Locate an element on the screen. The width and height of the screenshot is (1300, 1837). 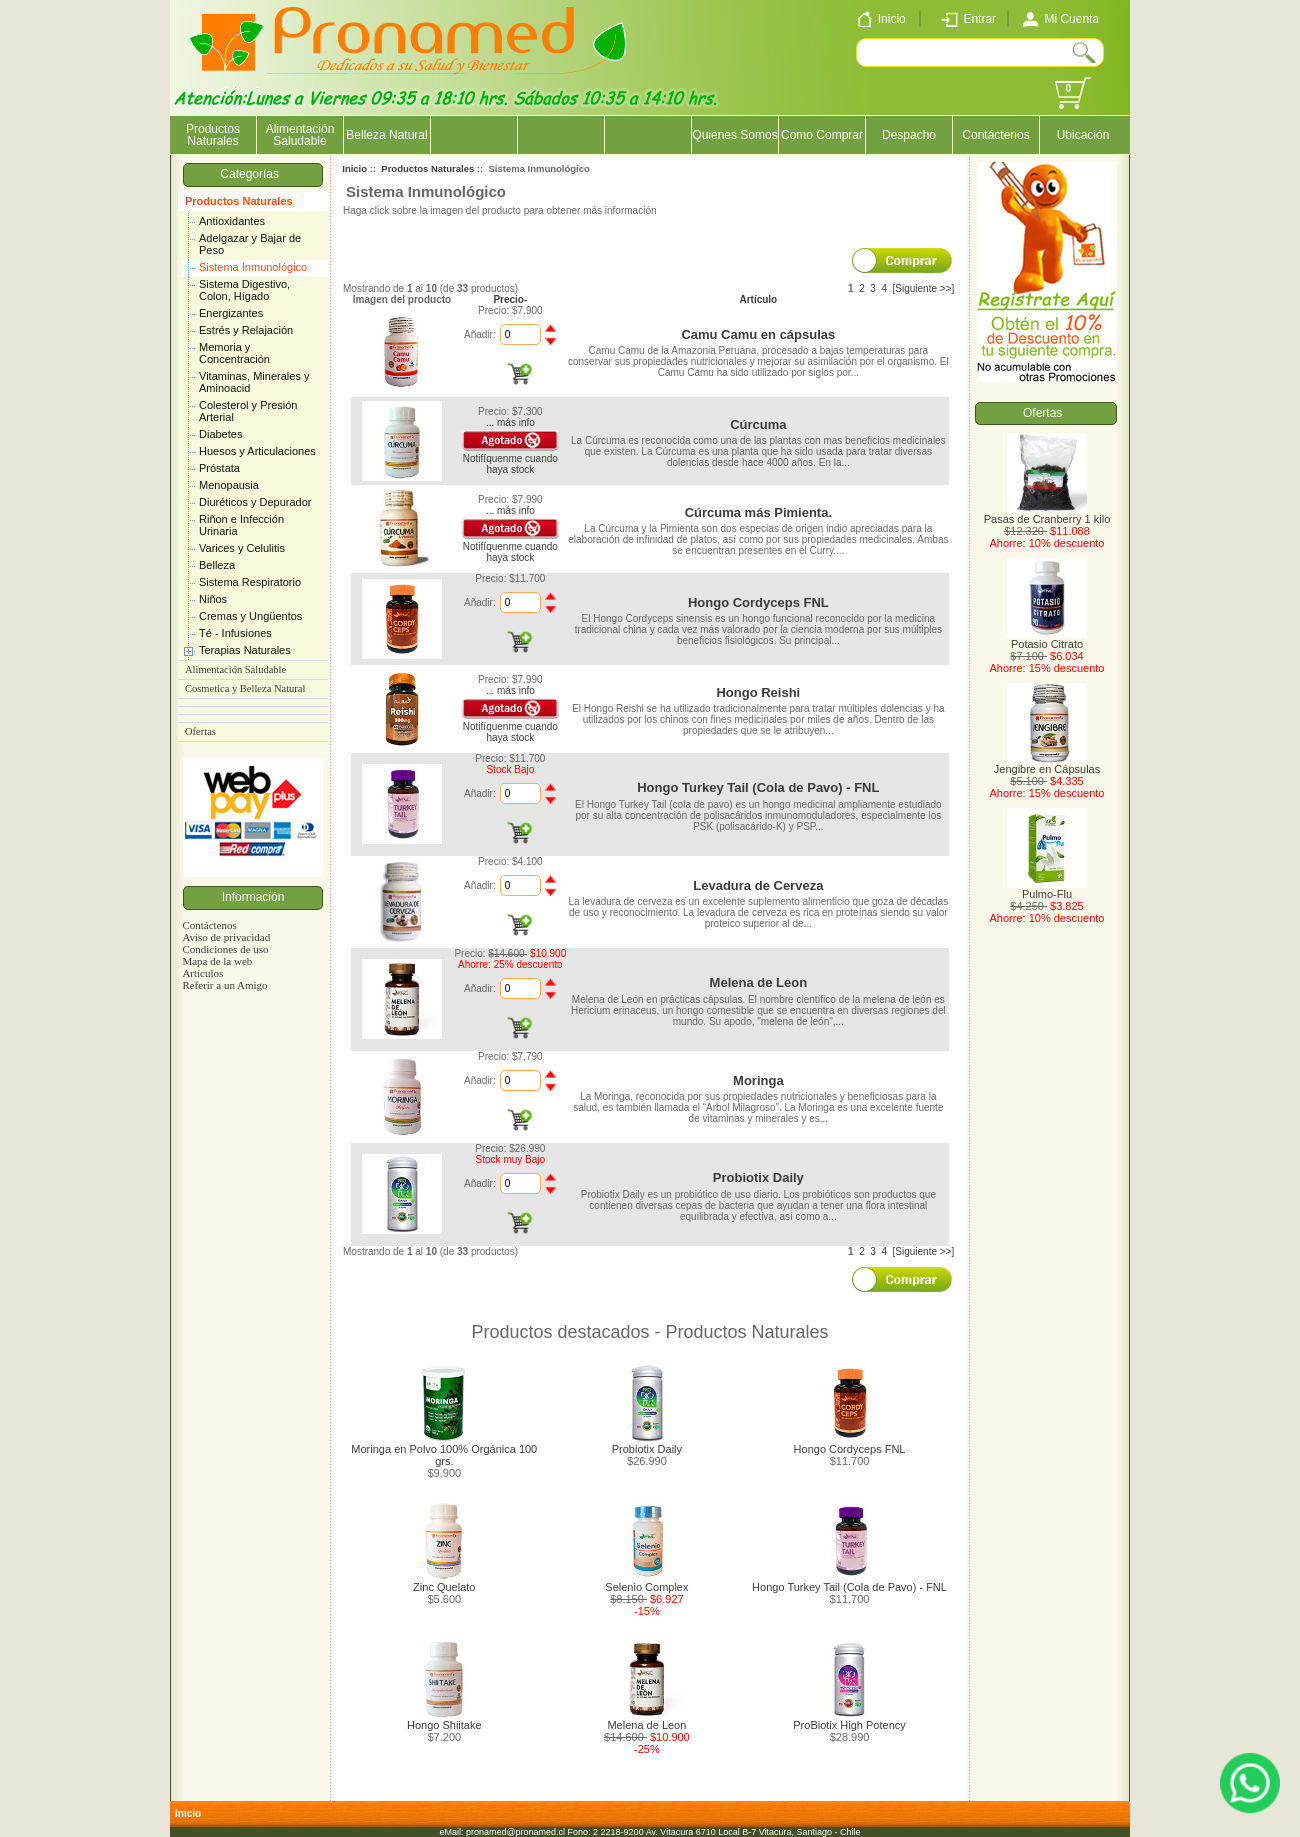
Potasio Citrato is located at coordinates (1047, 639).